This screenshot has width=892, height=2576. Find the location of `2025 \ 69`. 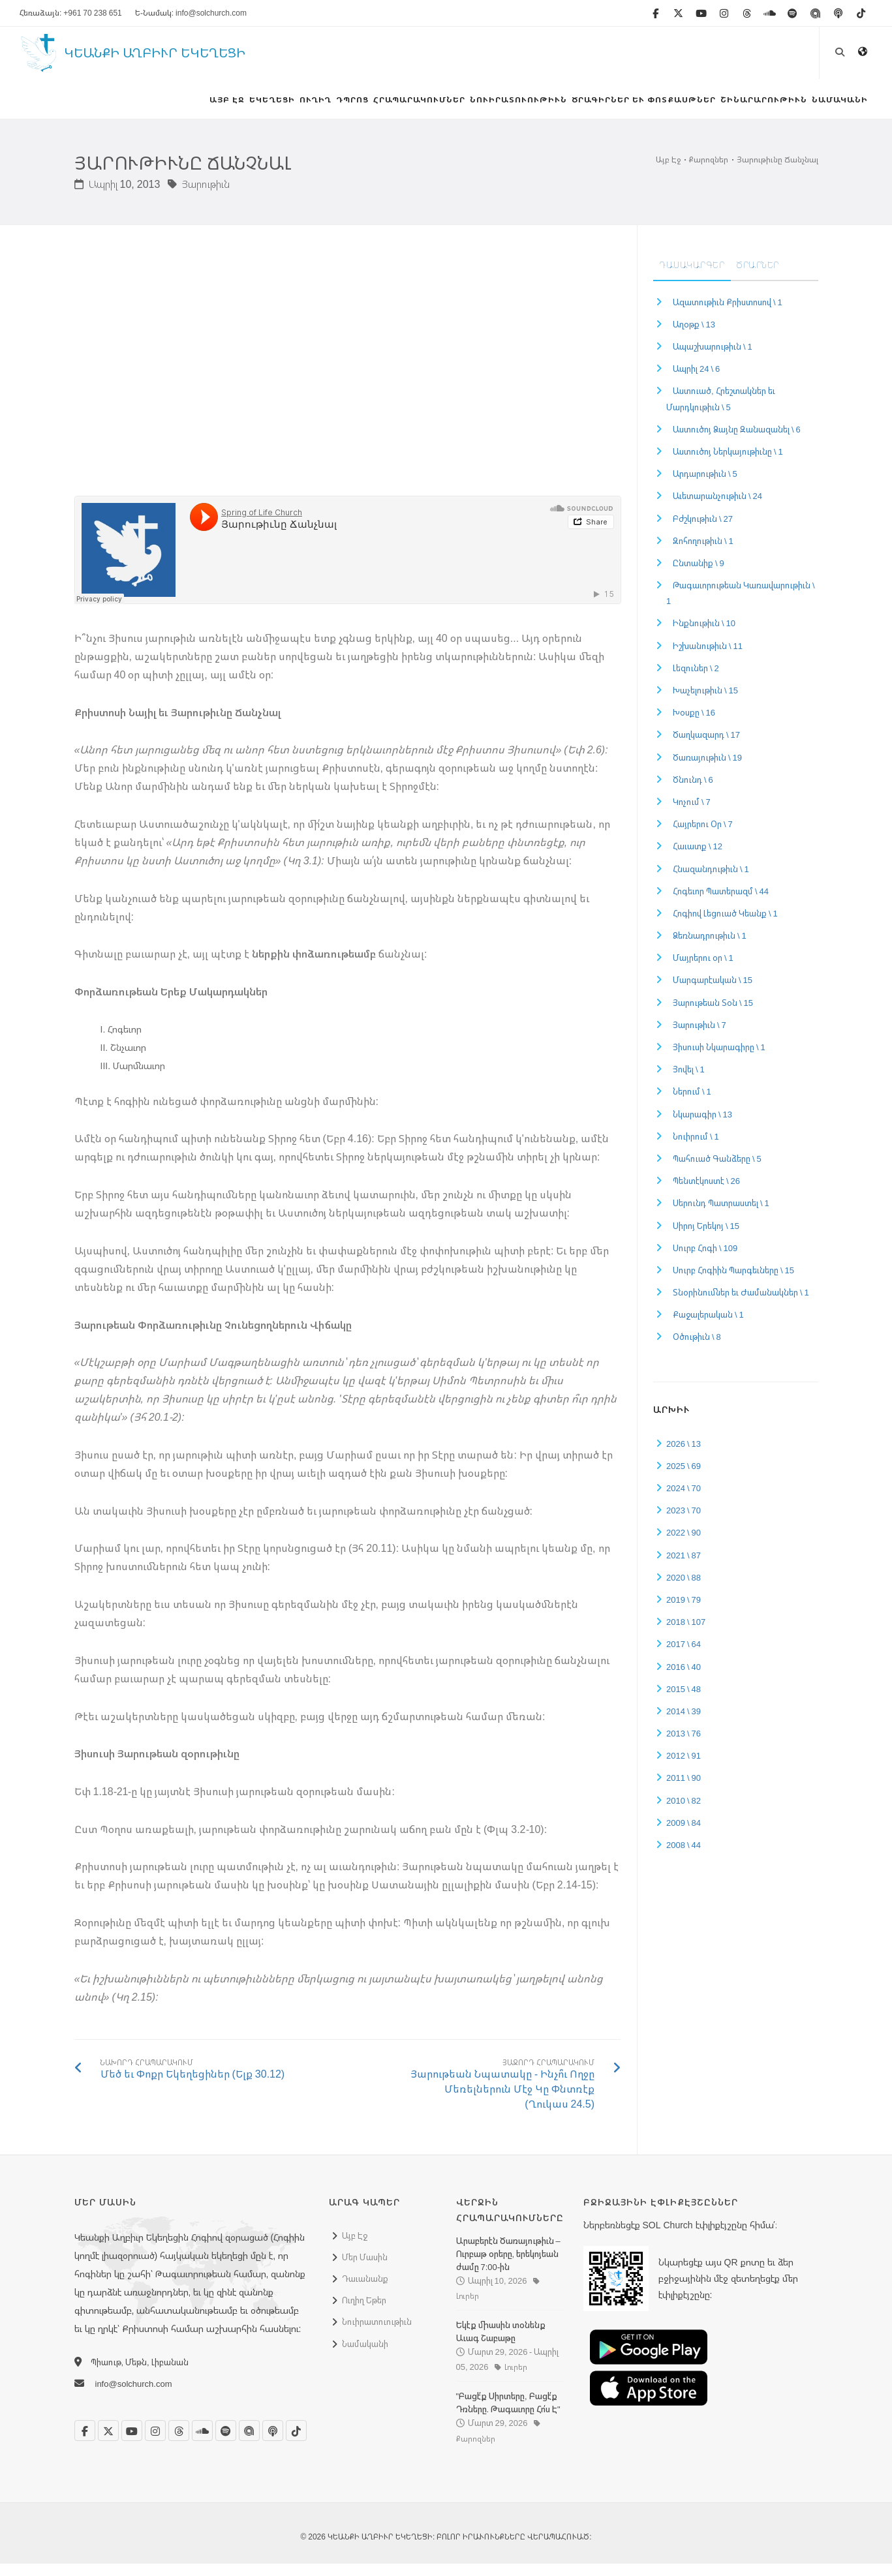

2025 \ 69 is located at coordinates (683, 1478).